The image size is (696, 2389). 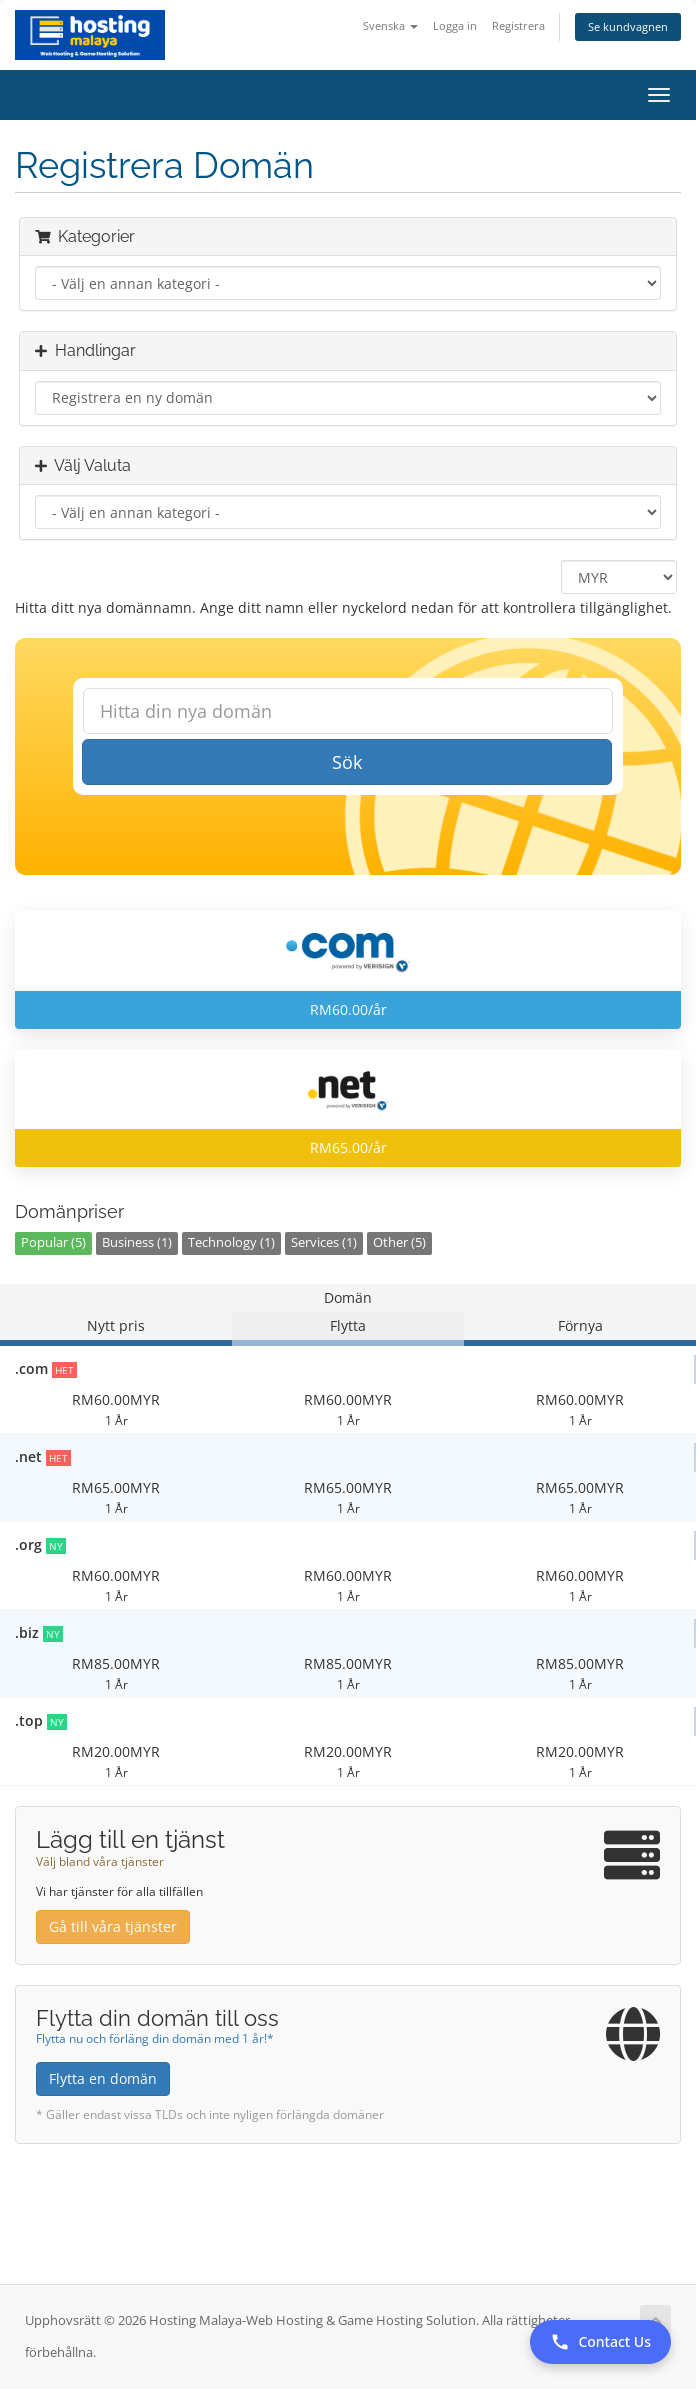 What do you see at coordinates (518, 25) in the screenshot?
I see `Registrera` at bounding box center [518, 25].